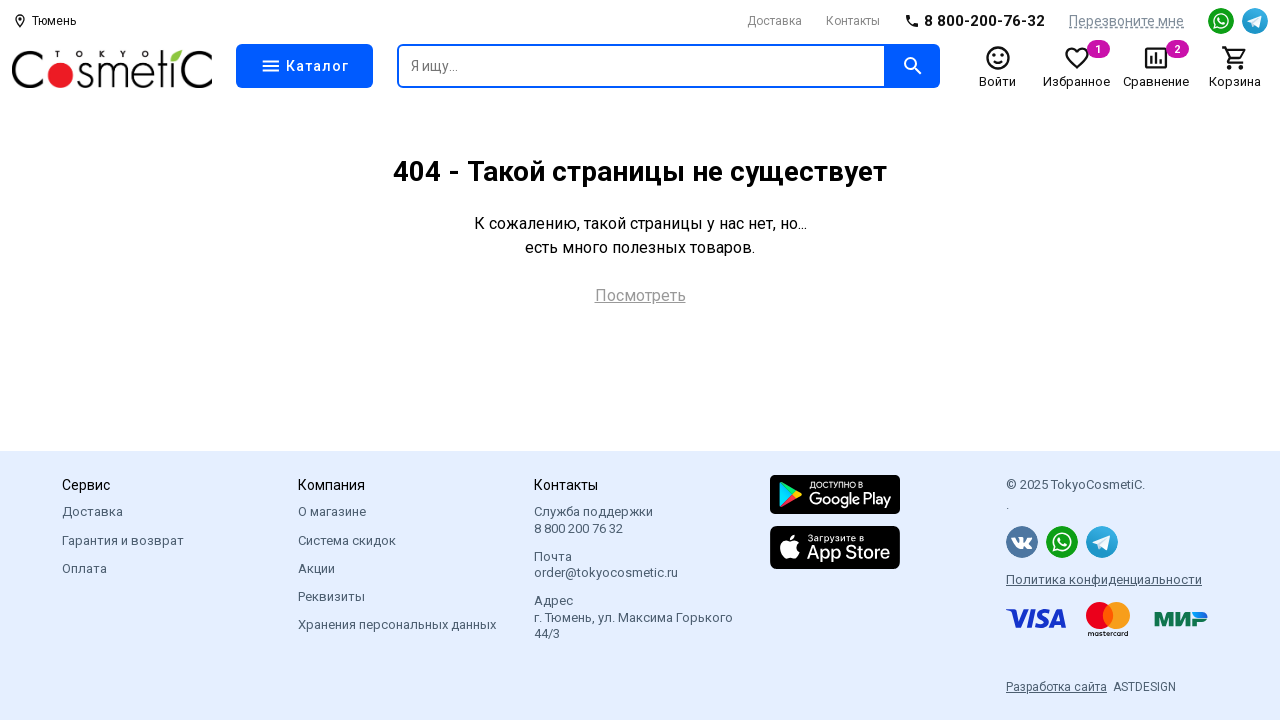 This screenshot has width=1280, height=720. I want to click on О магазине, so click(332, 511).